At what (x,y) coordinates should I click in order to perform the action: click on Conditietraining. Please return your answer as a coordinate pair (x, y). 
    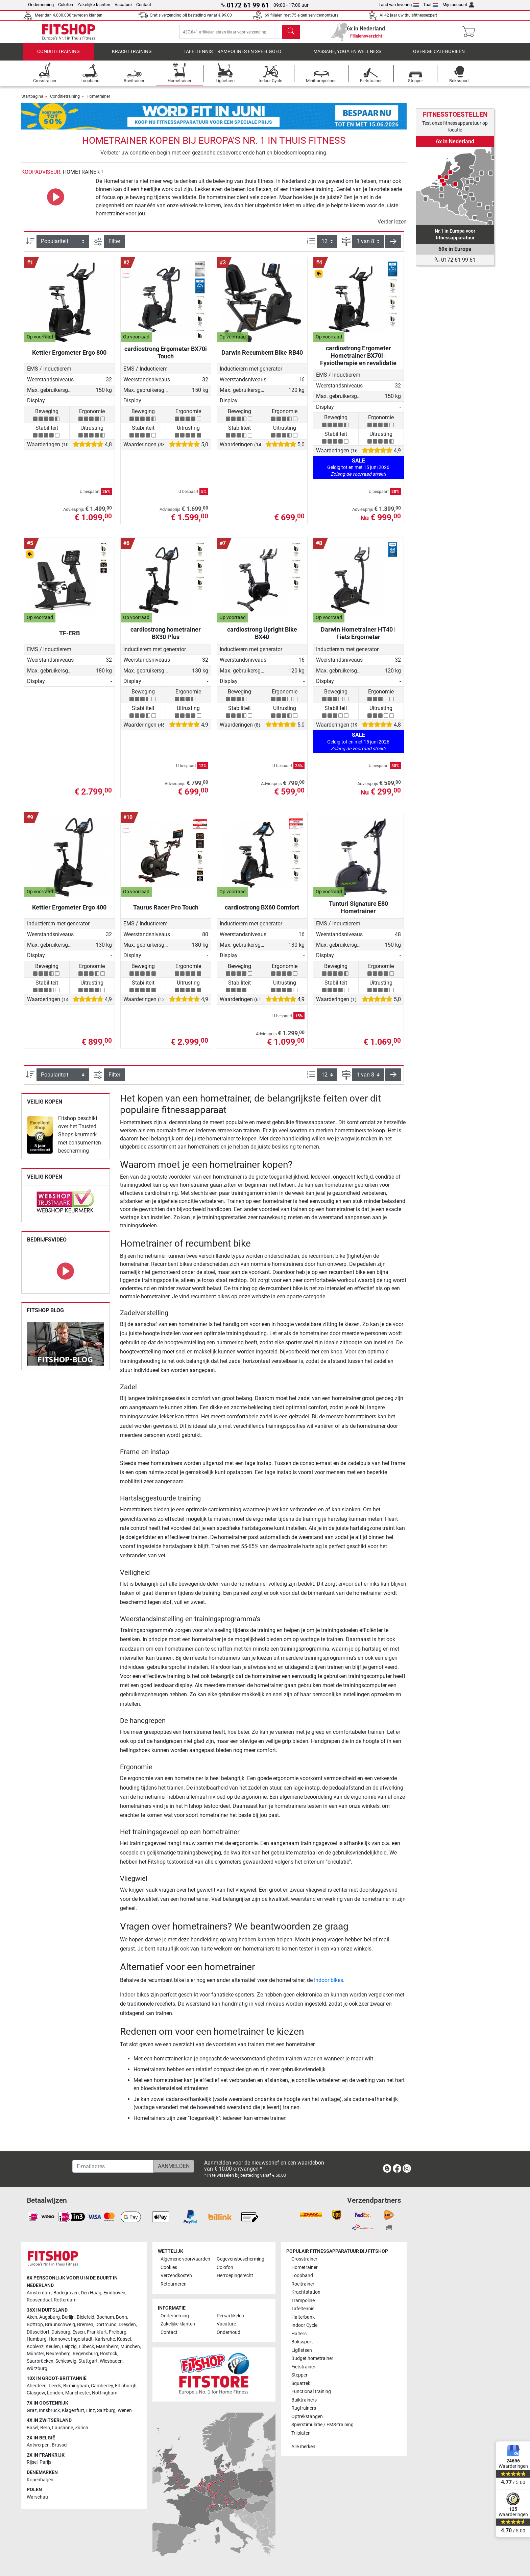
    Looking at the image, I should click on (58, 56).